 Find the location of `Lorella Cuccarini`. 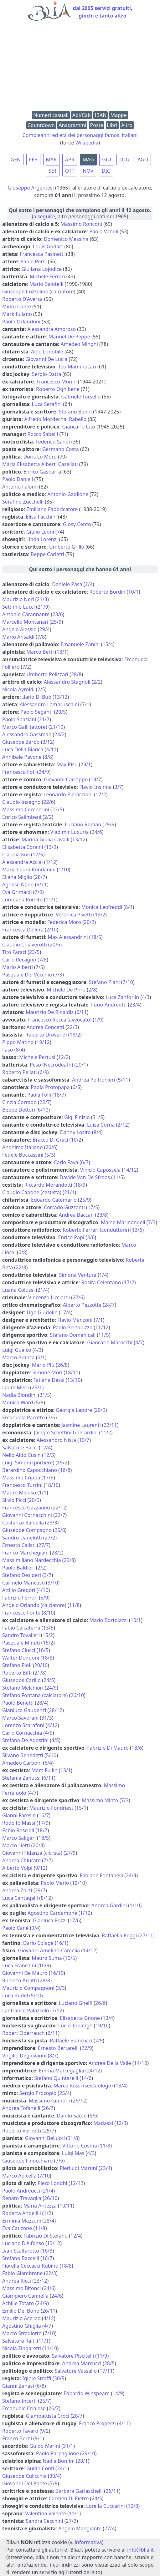

Lorella Cuccarini is located at coordinates (105, 2505).